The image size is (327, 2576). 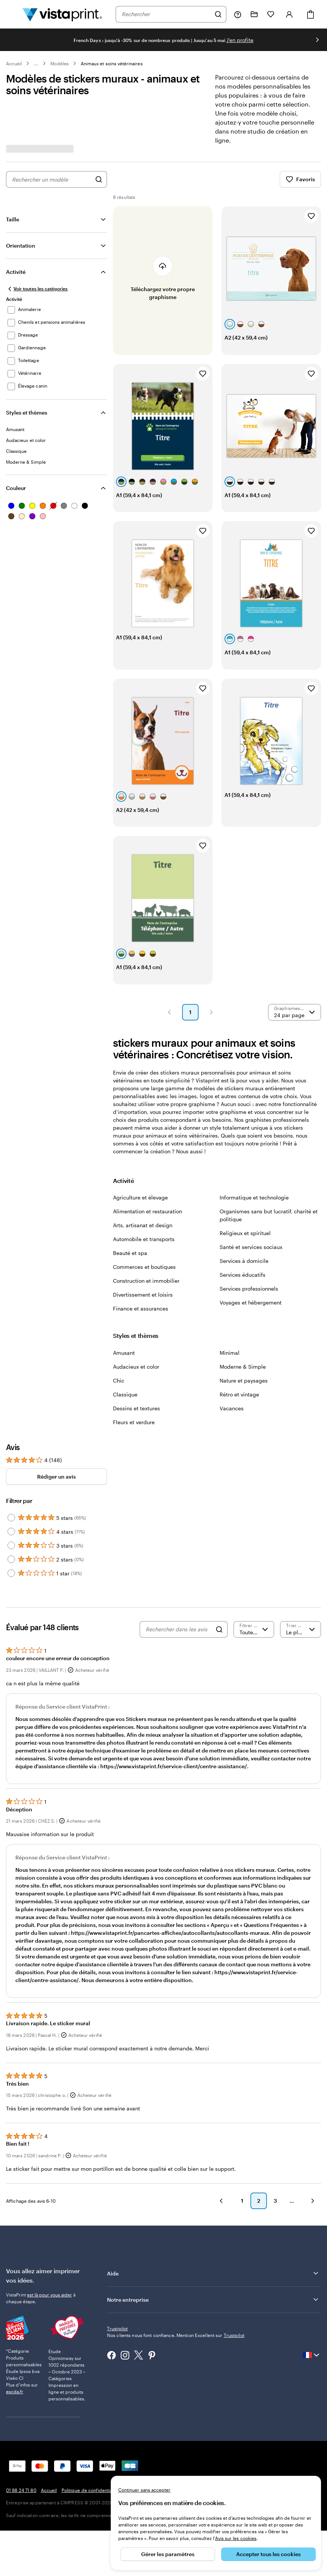 I want to click on Classique, so click(x=125, y=1394).